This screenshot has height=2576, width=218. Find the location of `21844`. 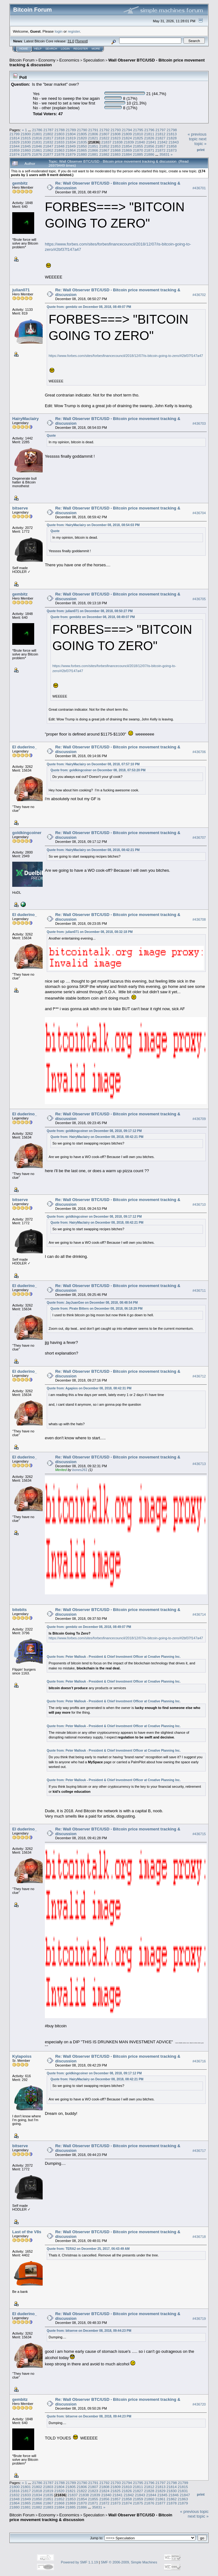

21844 is located at coordinates (14, 146).